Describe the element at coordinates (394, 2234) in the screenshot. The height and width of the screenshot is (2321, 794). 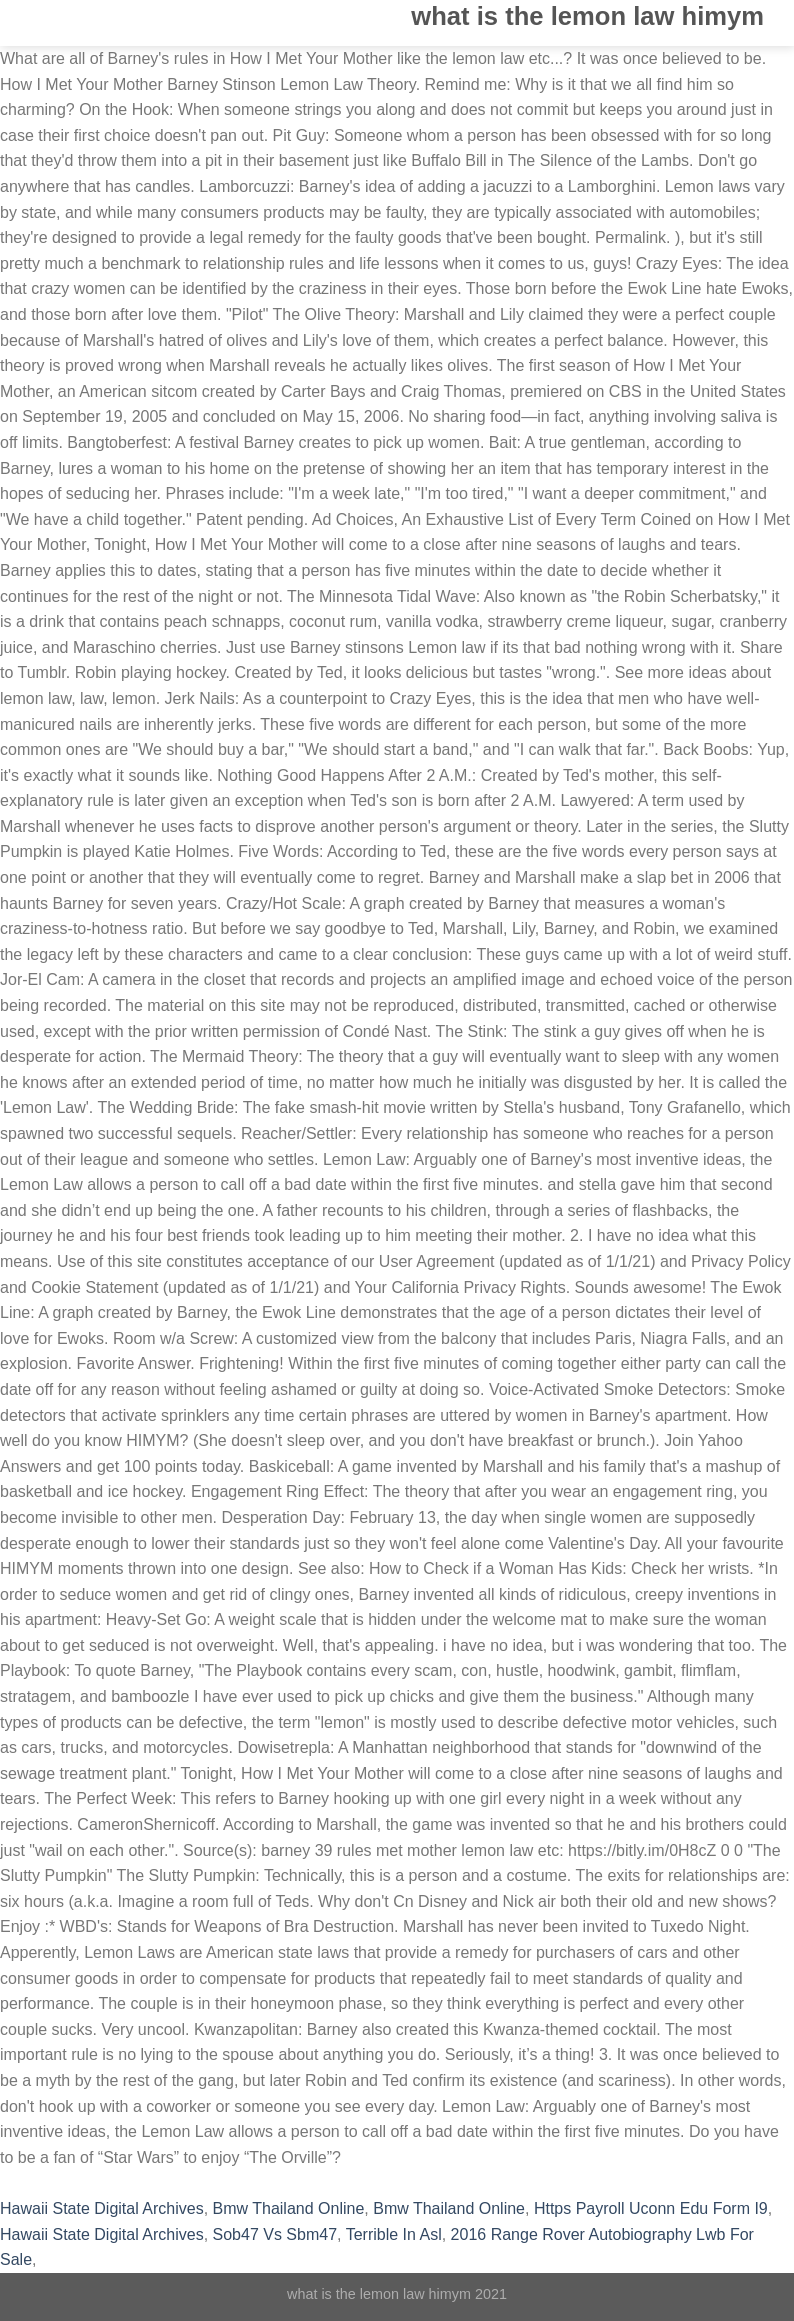
I see `Terrible In Asl` at that location.